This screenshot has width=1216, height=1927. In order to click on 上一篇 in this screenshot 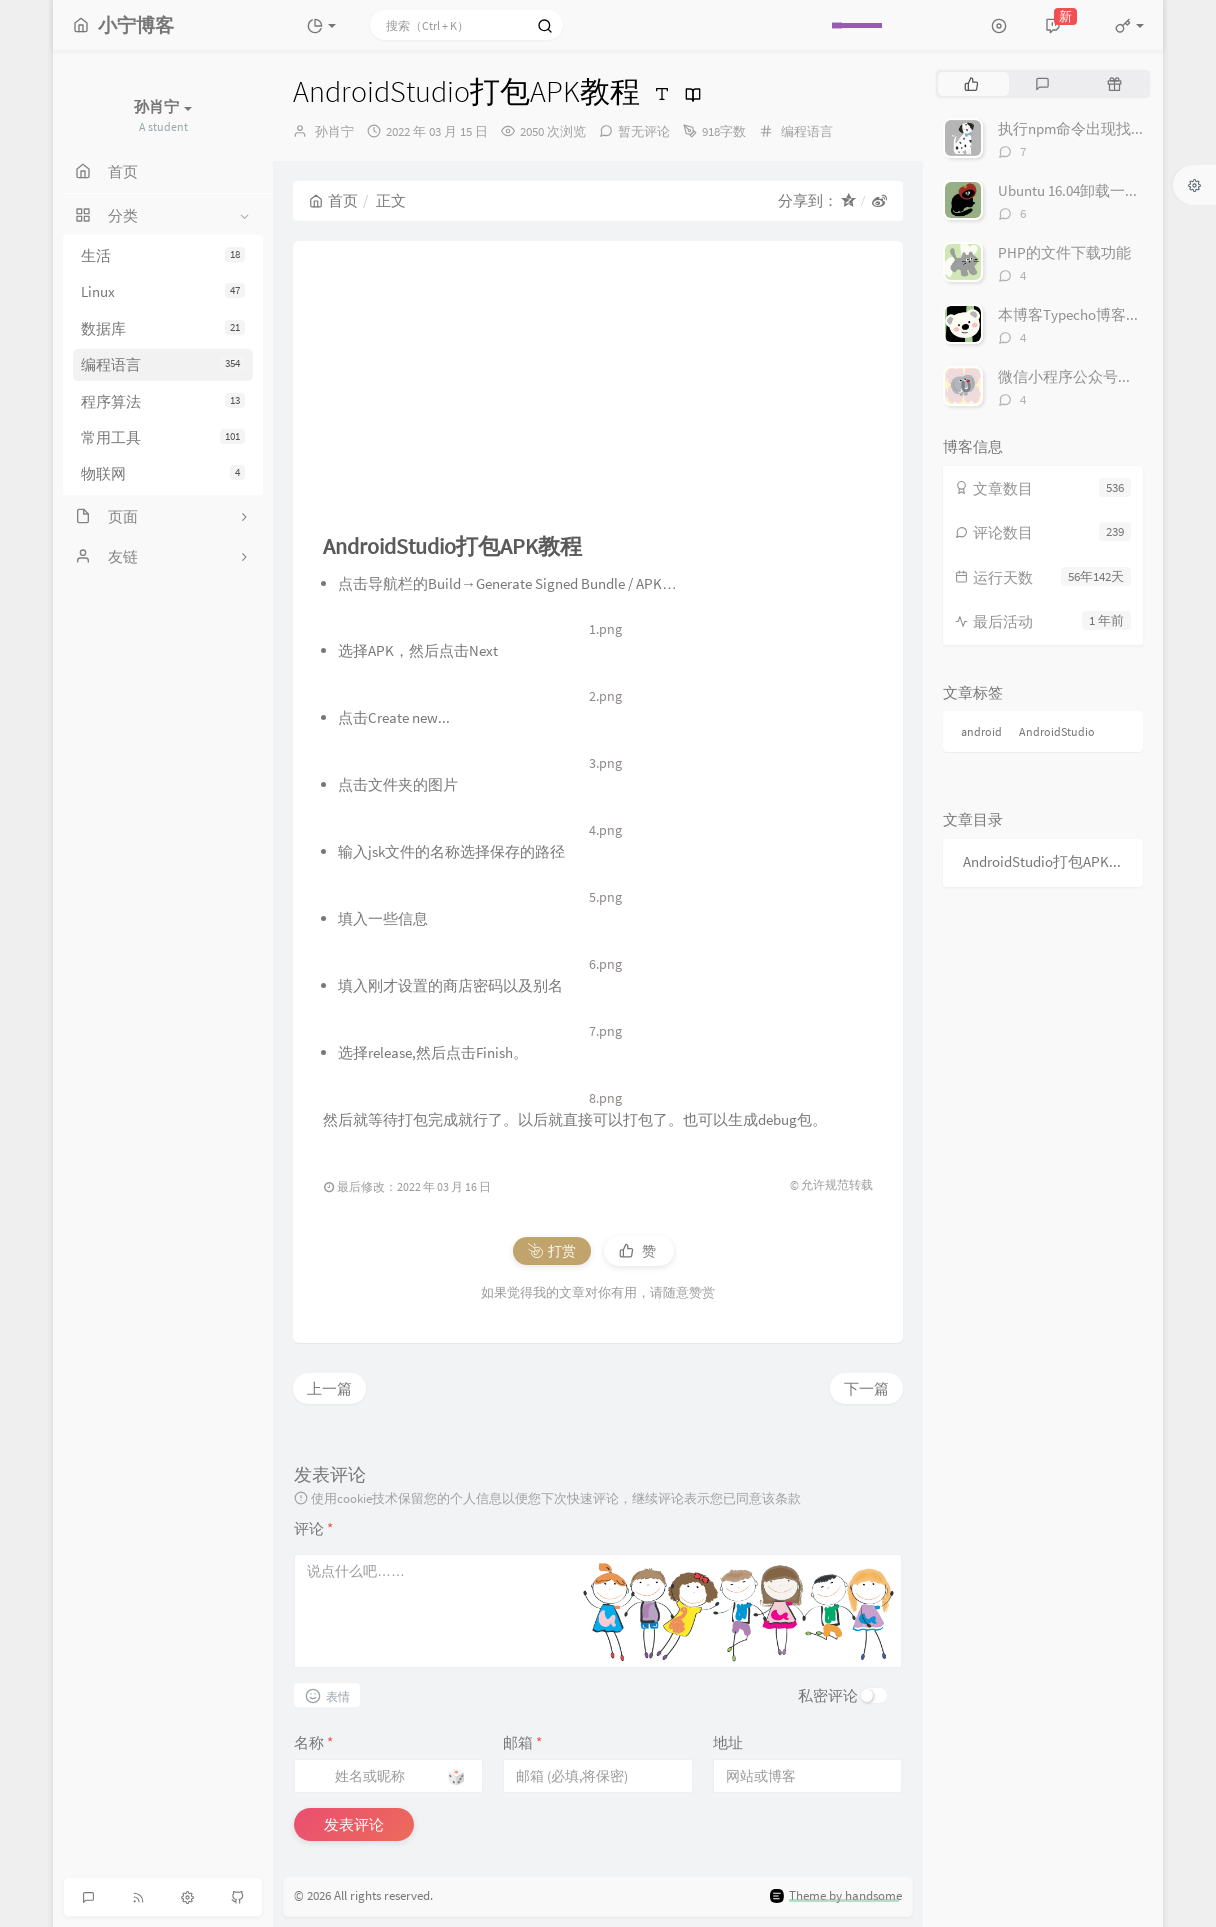, I will do `click(329, 1388)`.